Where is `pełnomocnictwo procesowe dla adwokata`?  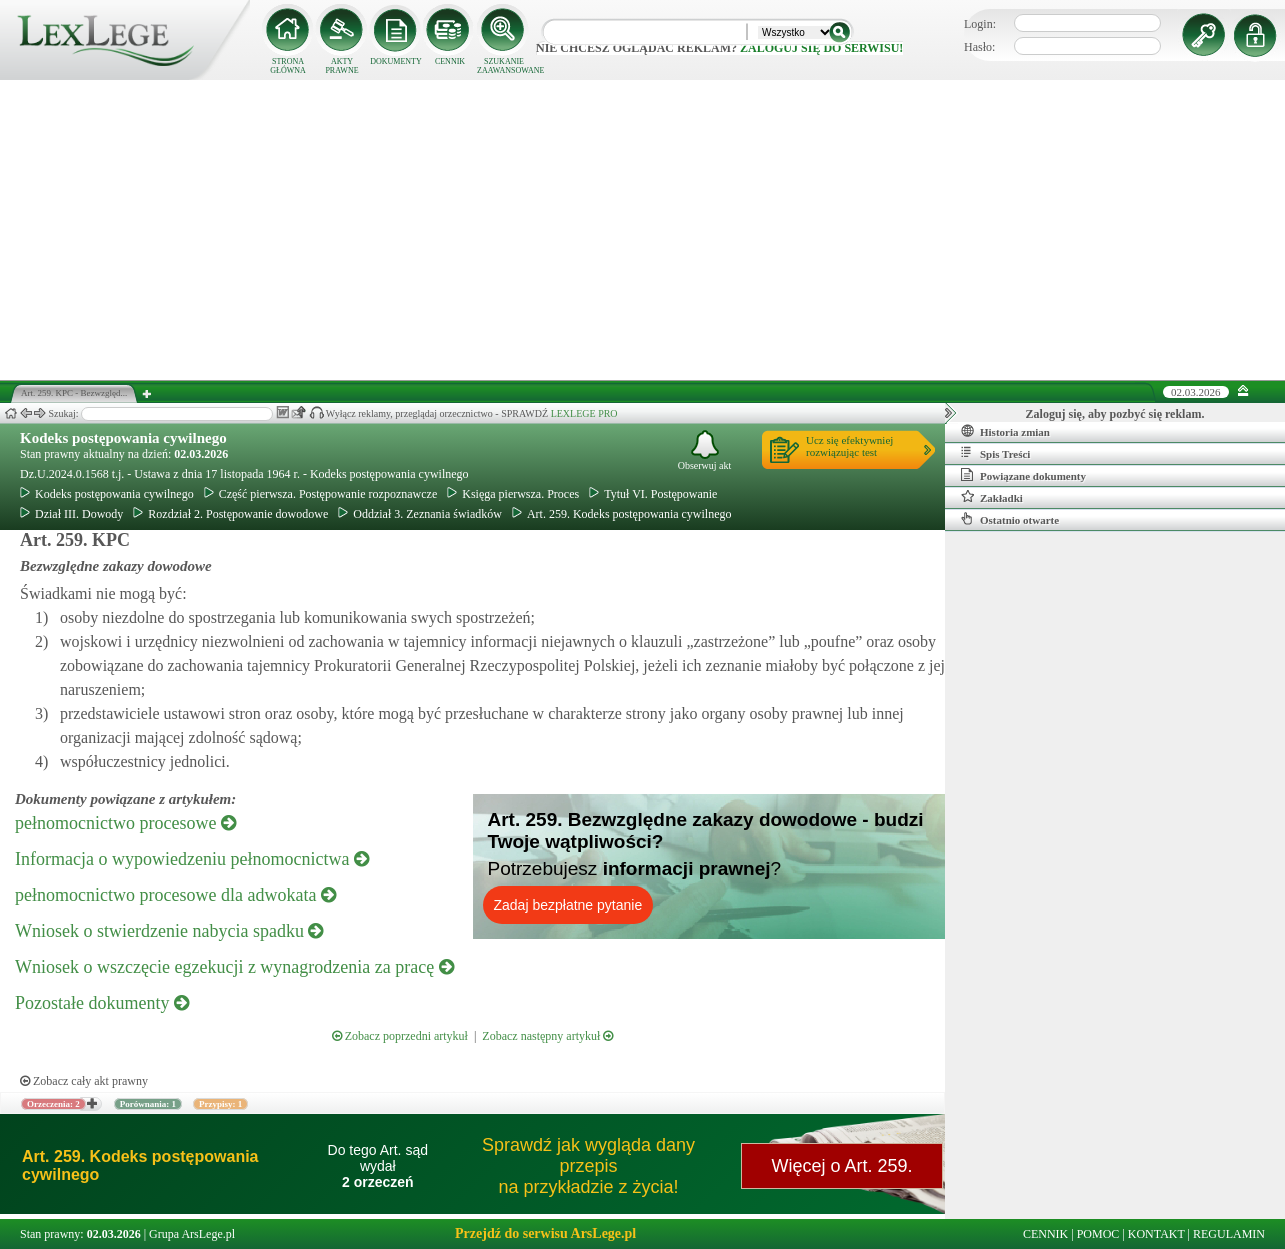 pełnomocnictwo procesowe dla adwokata is located at coordinates (175, 895).